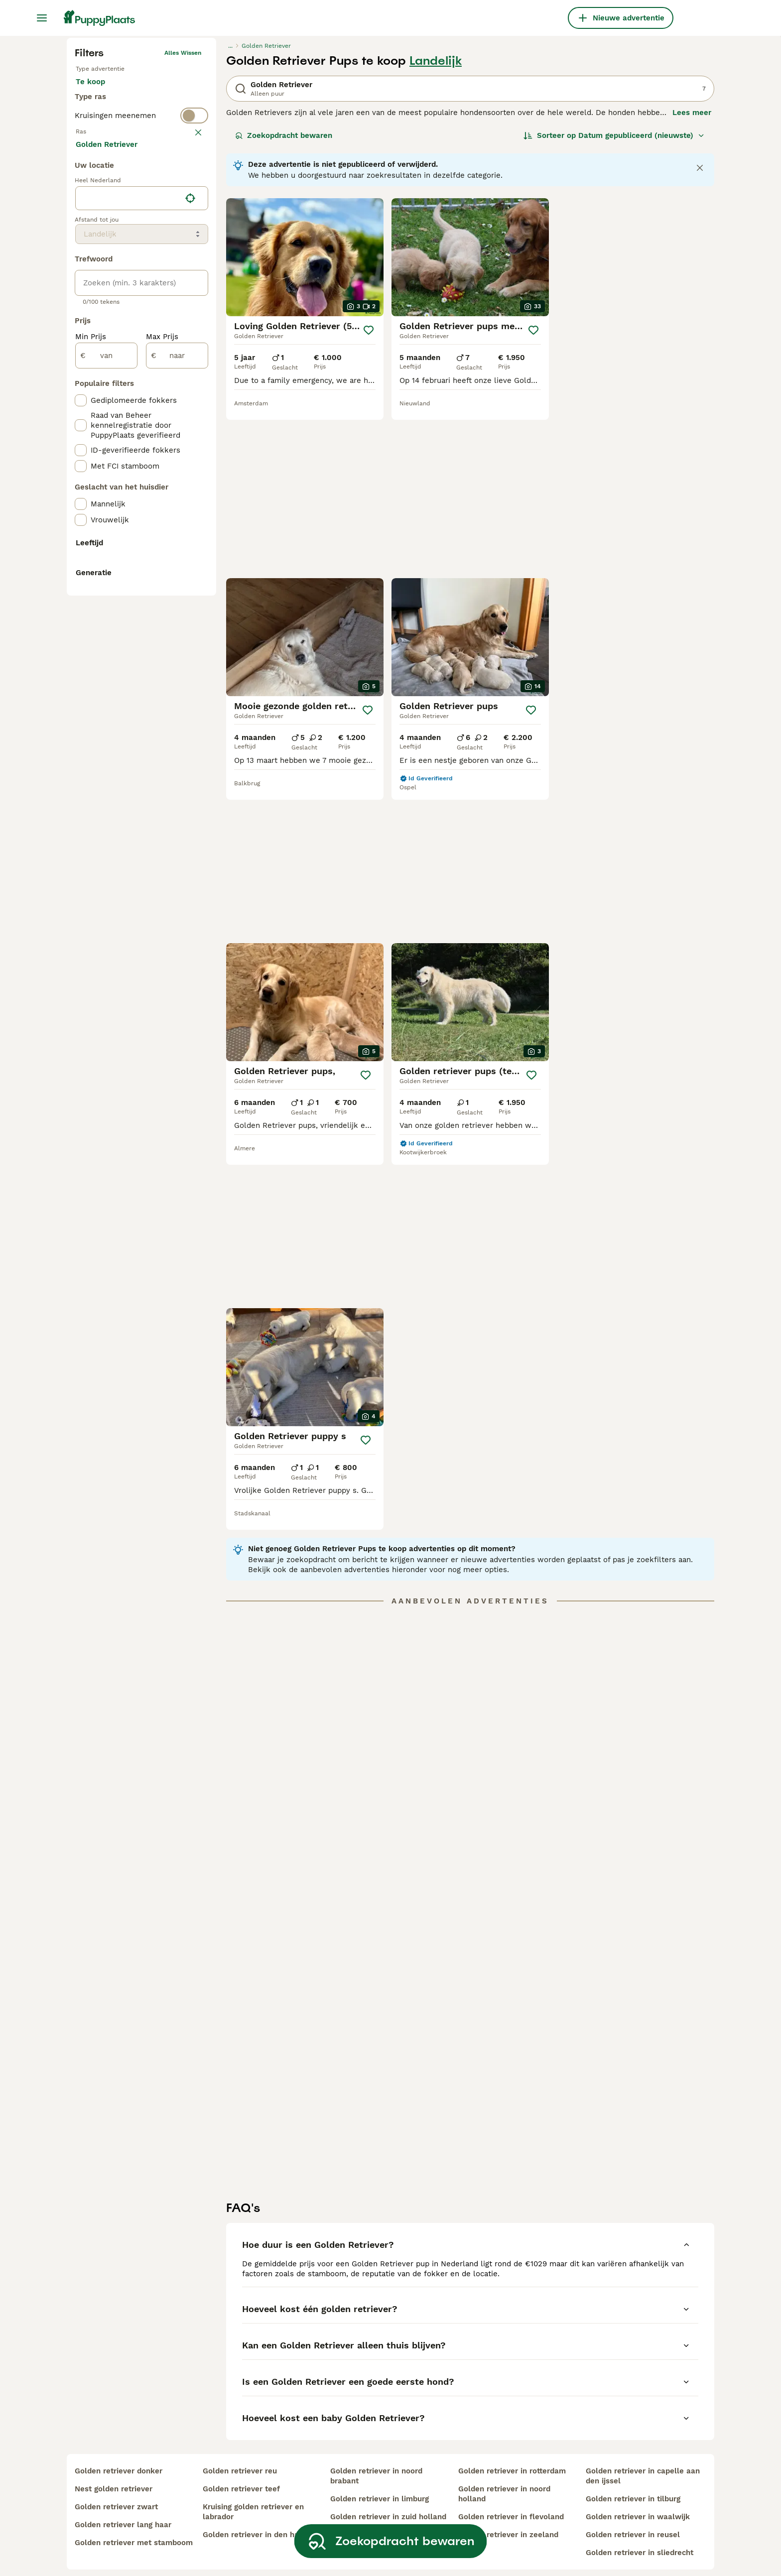  What do you see at coordinates (90, 750) in the screenshot?
I see `Min Prijs` at bounding box center [90, 750].